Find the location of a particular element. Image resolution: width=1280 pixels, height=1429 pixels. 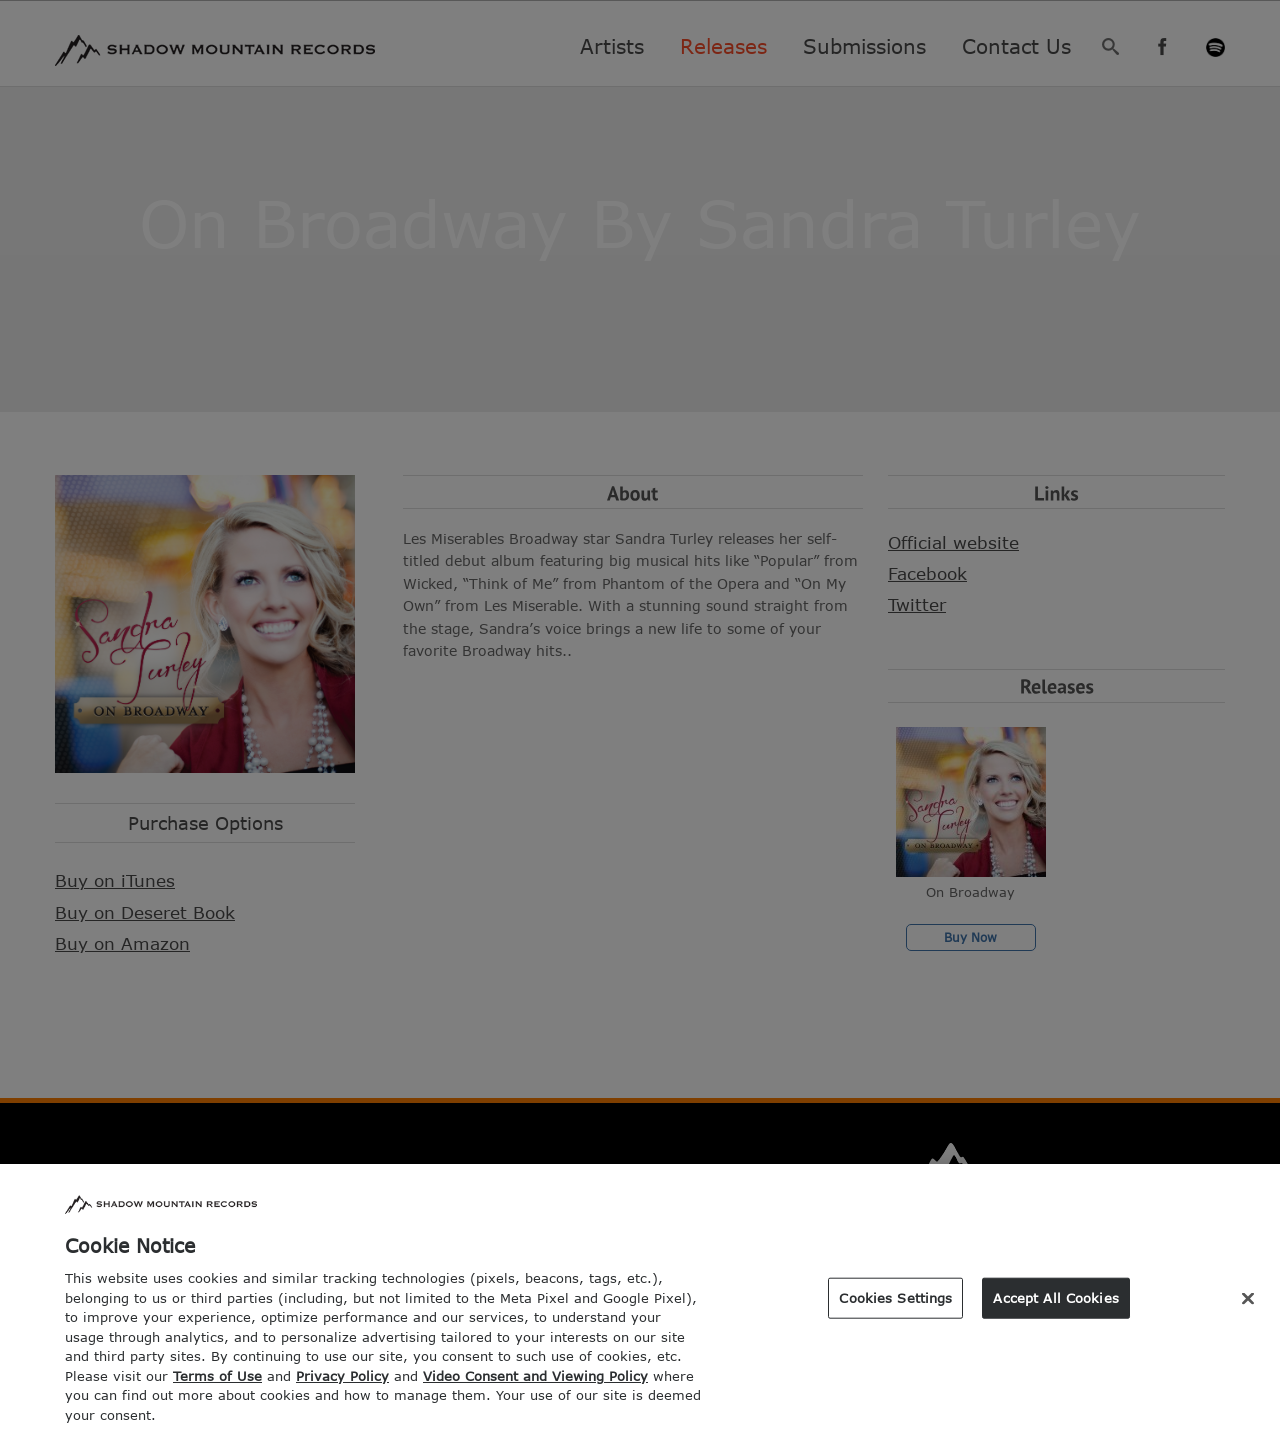

[Close] is located at coordinates (1248, 1306).